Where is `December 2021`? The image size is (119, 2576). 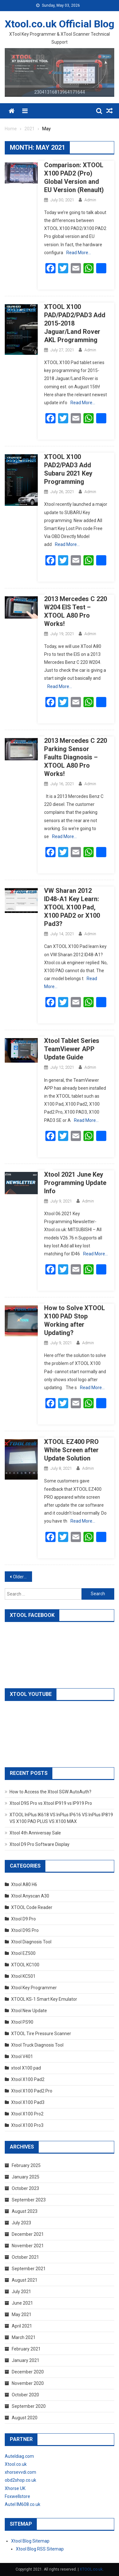
December 2021 is located at coordinates (28, 2234).